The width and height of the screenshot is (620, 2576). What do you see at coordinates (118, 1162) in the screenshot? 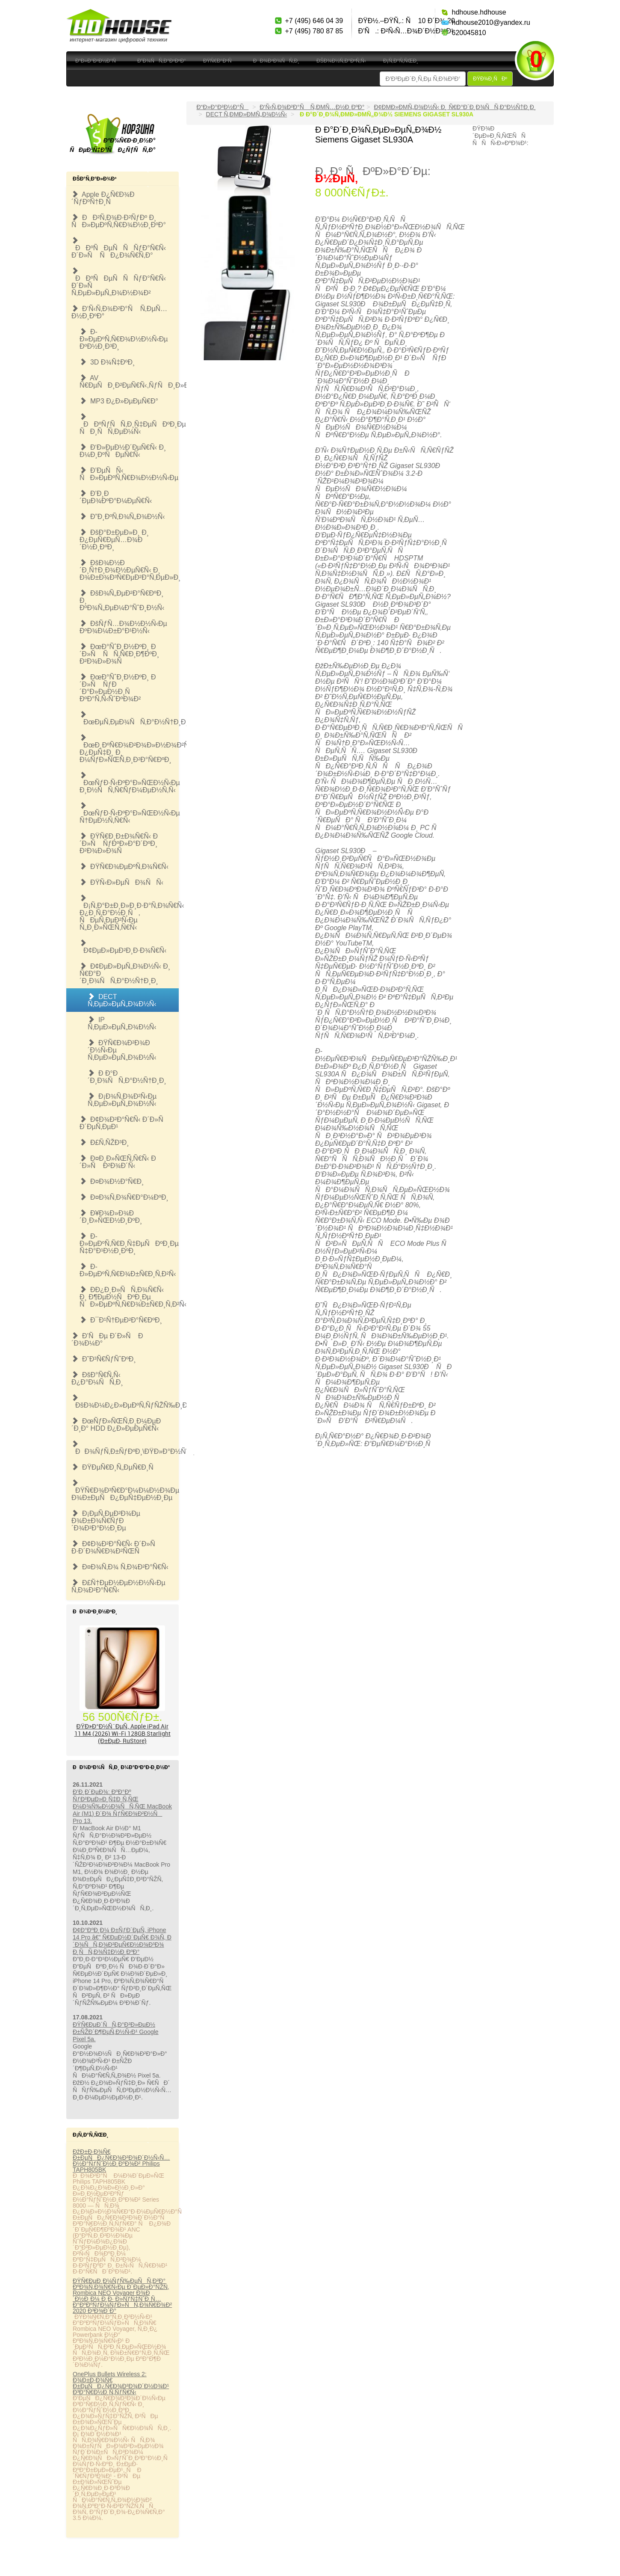
I see `Ð¤Ð¸Ð»ÑŒÑ‚Ñ€Ñ‹ Ð´Ð»Ñ Ð²Ð¾Ð´Ñ‹` at bounding box center [118, 1162].